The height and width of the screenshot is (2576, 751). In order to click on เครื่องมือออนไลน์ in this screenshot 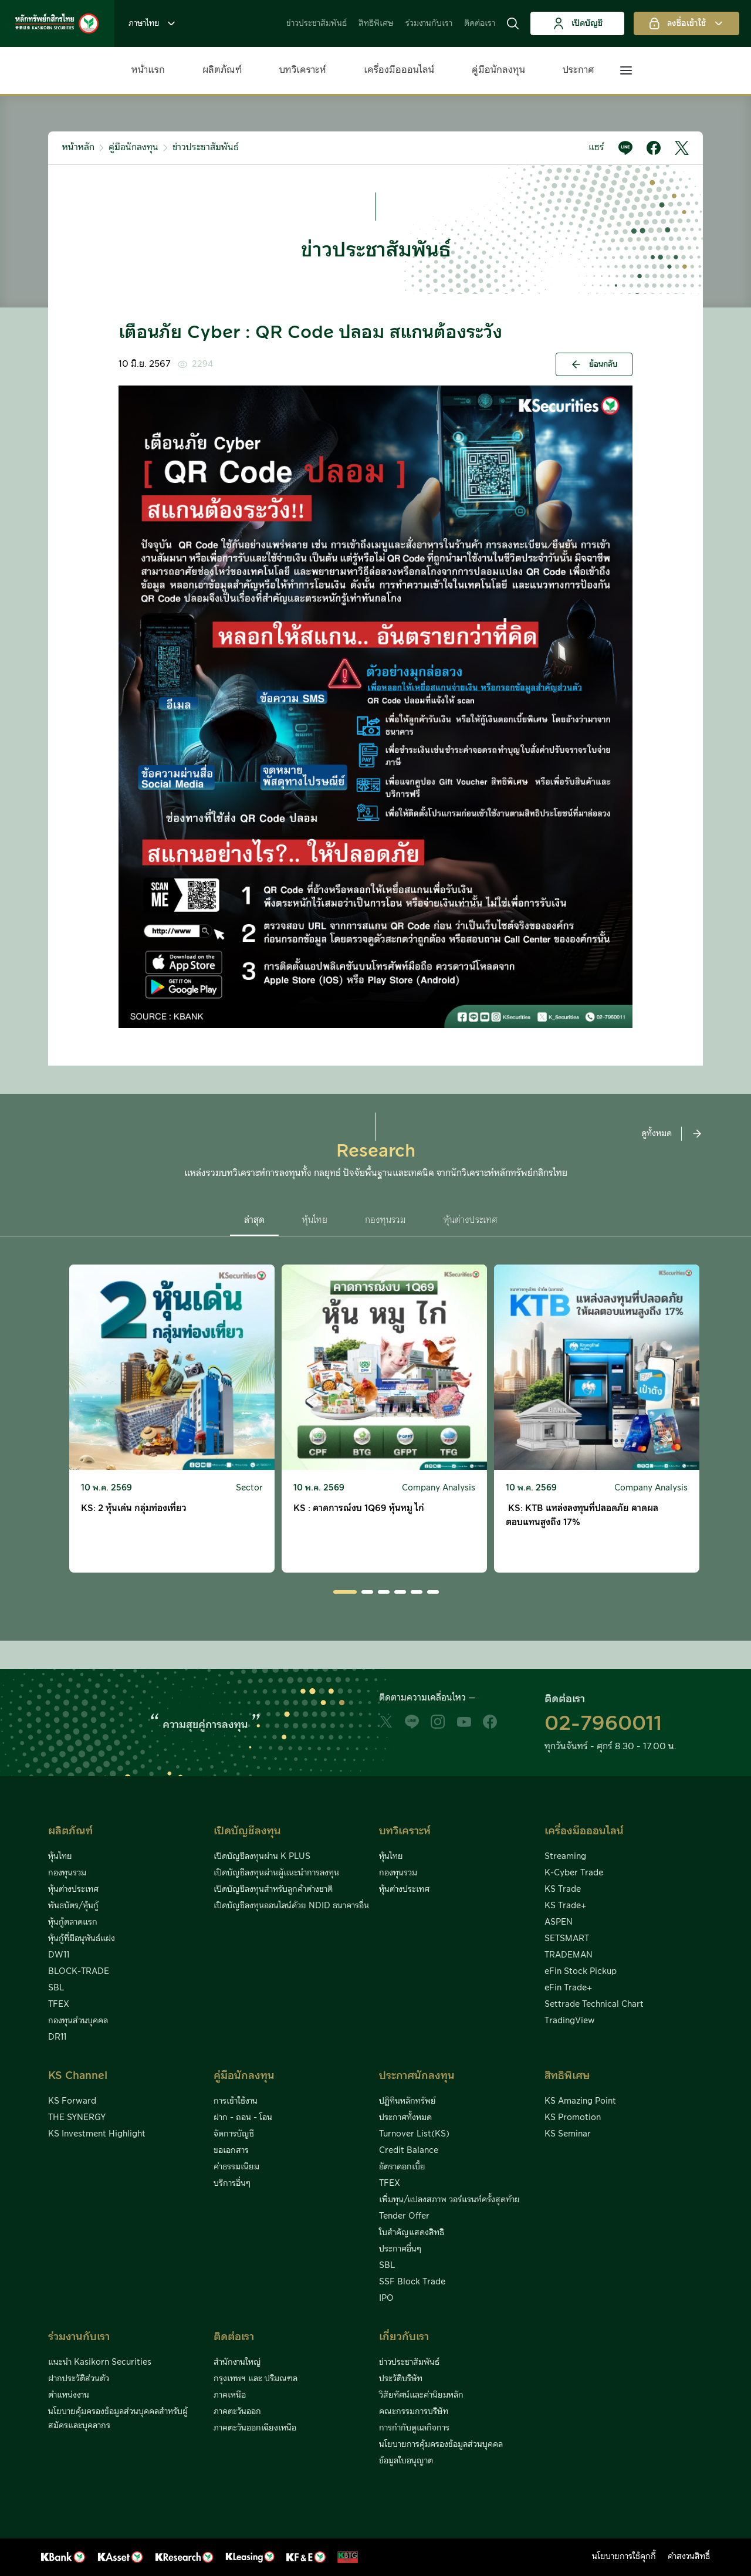, I will do `click(399, 69)`.